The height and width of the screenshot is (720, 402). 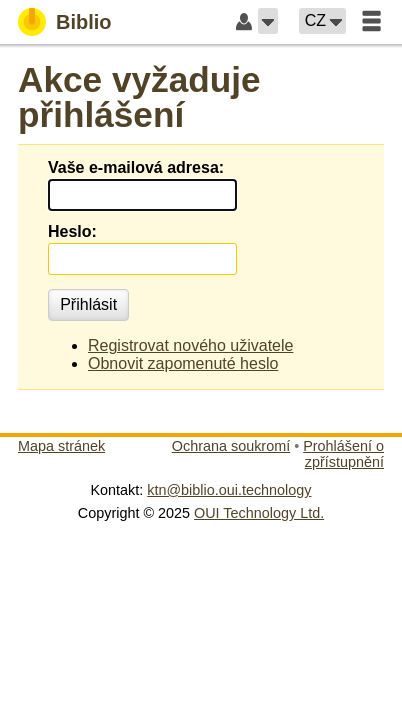 What do you see at coordinates (183, 363) in the screenshot?
I see `Obnovit zapomenuté heslo` at bounding box center [183, 363].